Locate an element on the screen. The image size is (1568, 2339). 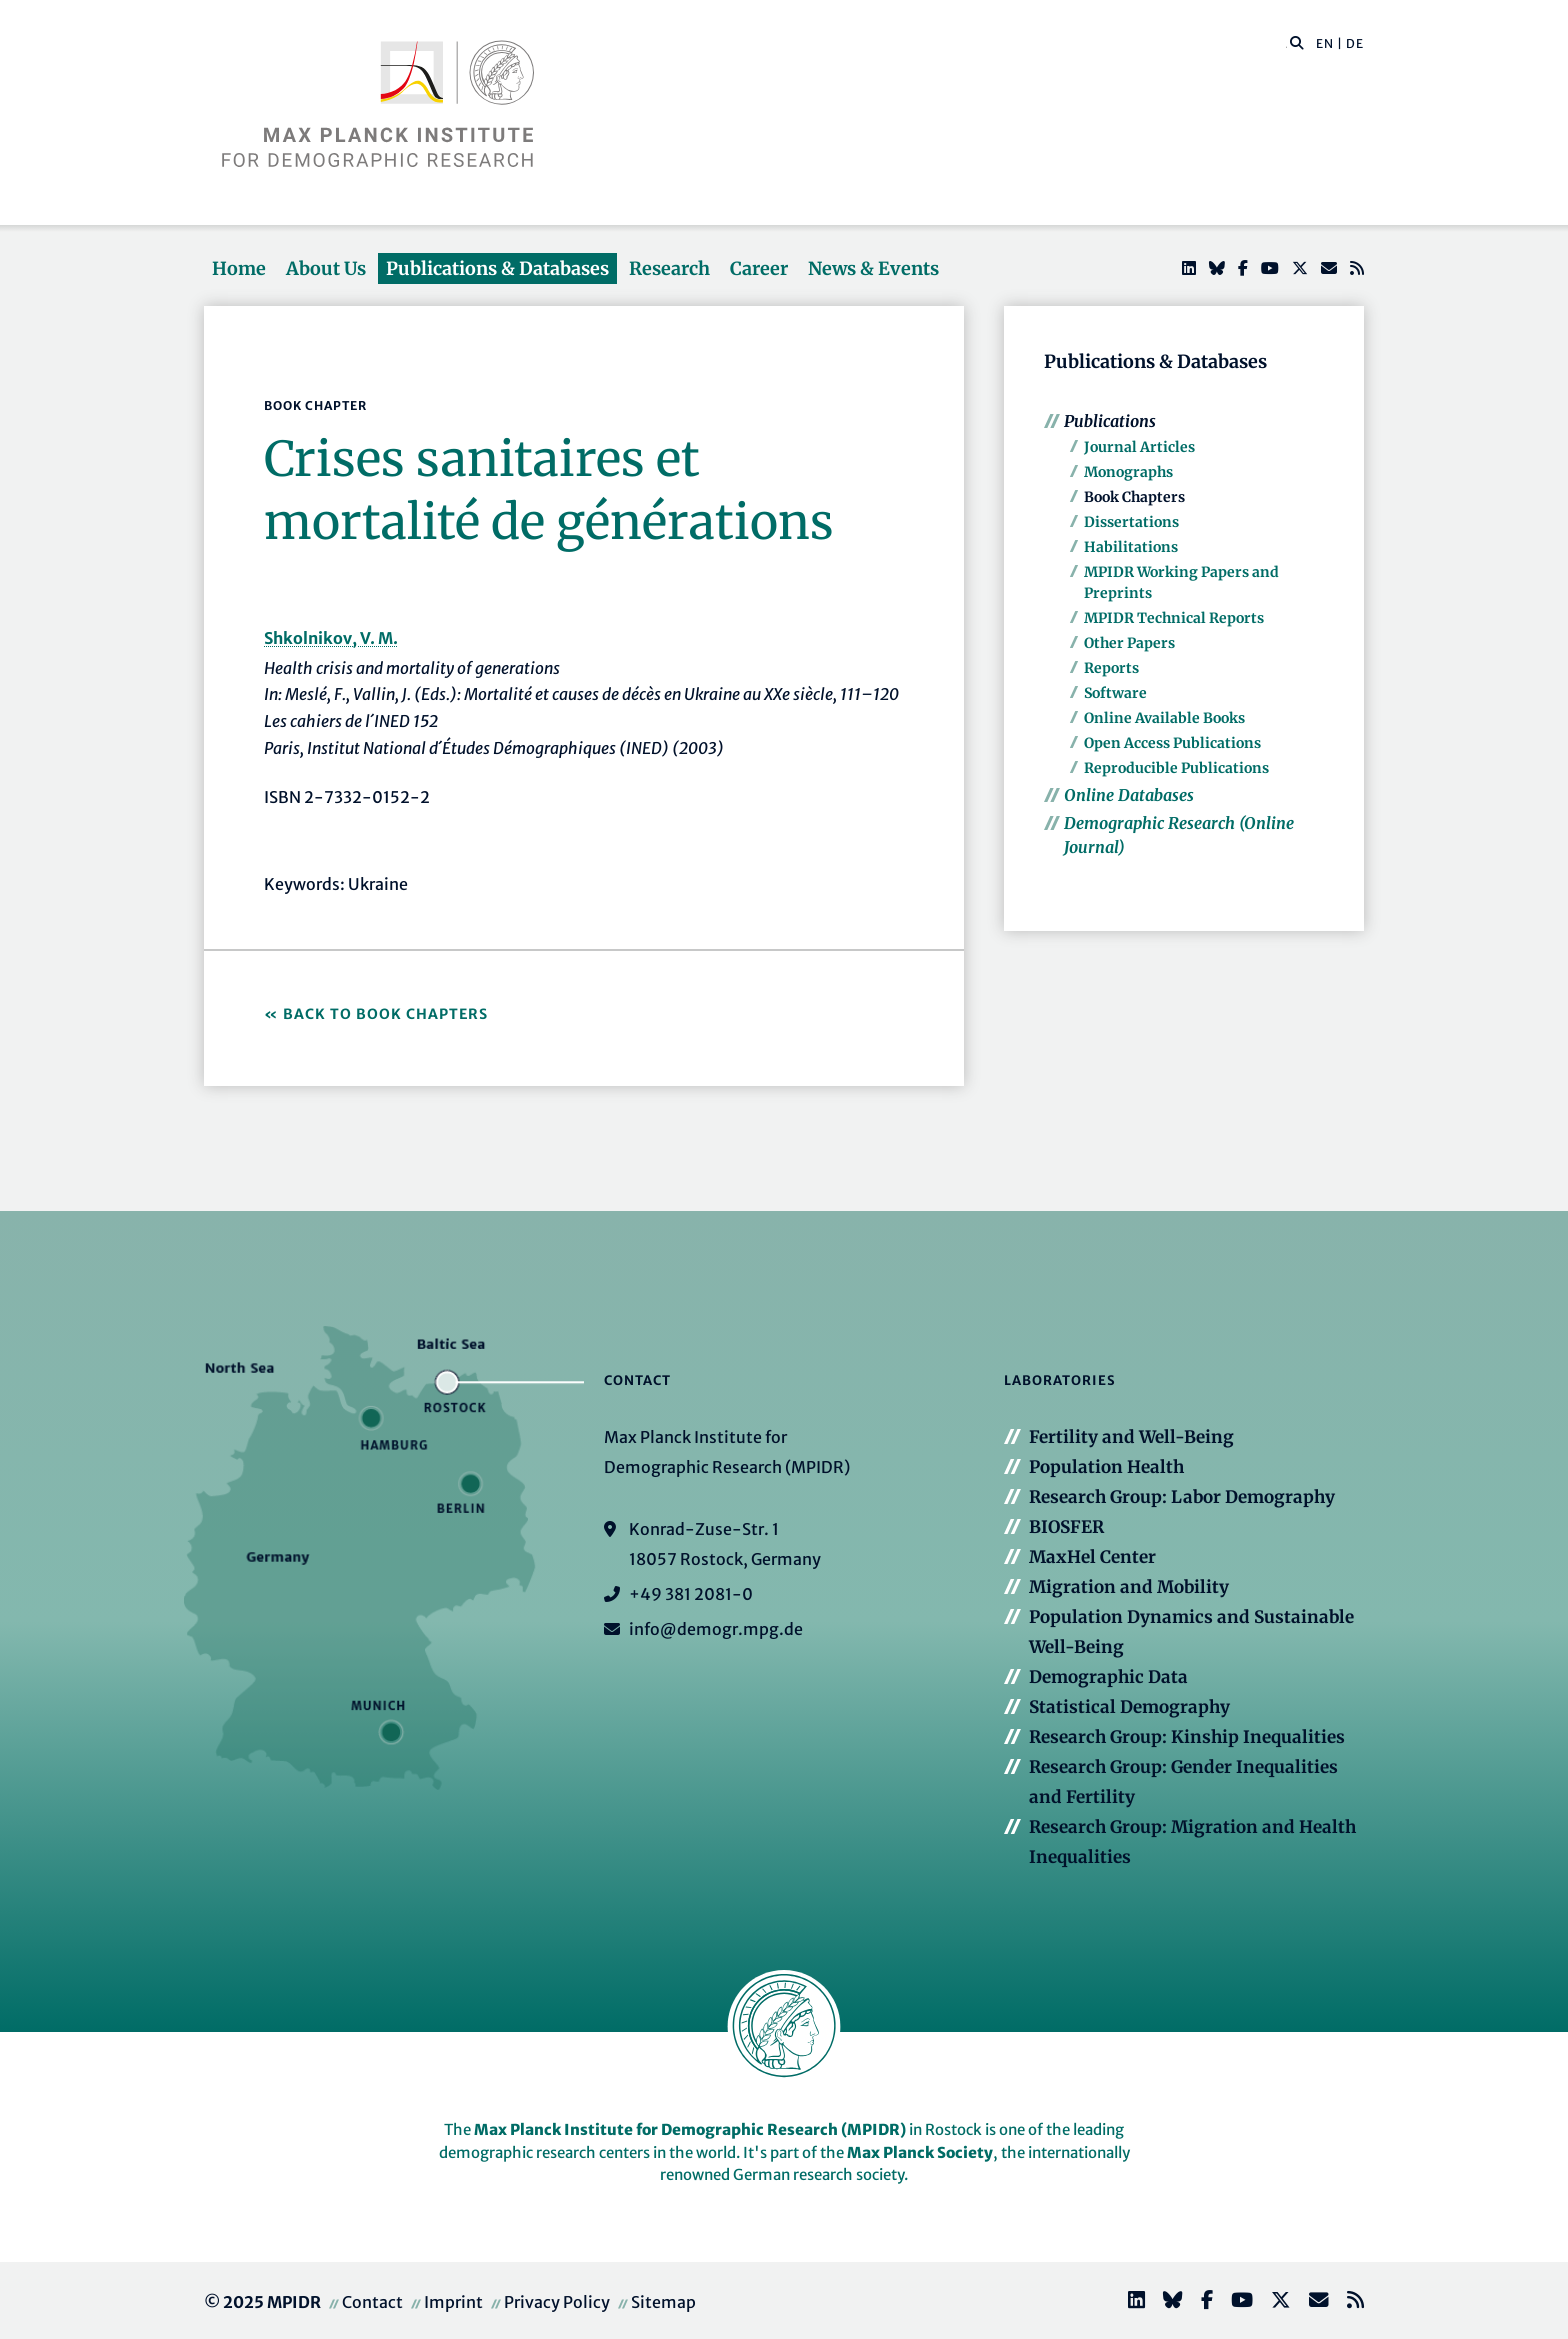
Population Health is located at coordinates (1106, 1467).